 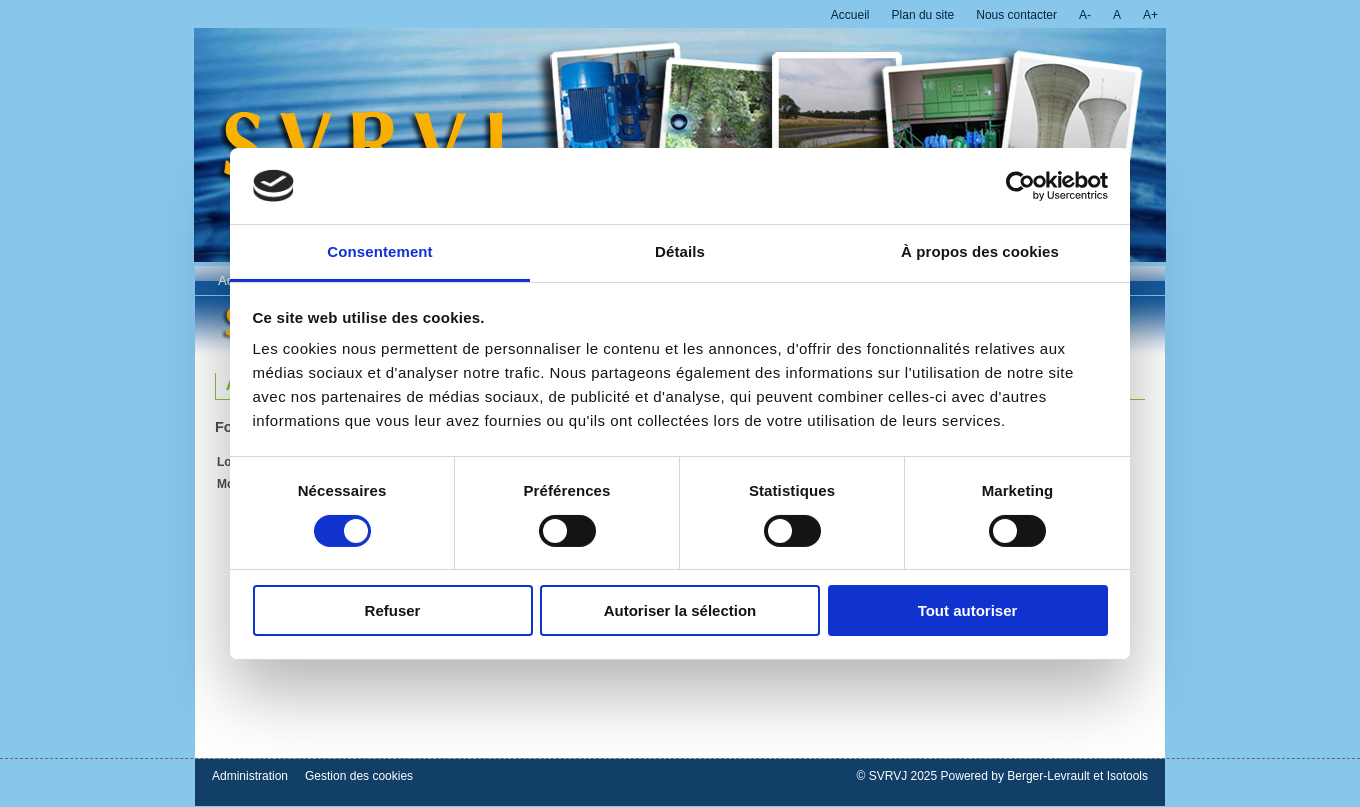 I want to click on Gestion des cookies, so click(x=359, y=776).